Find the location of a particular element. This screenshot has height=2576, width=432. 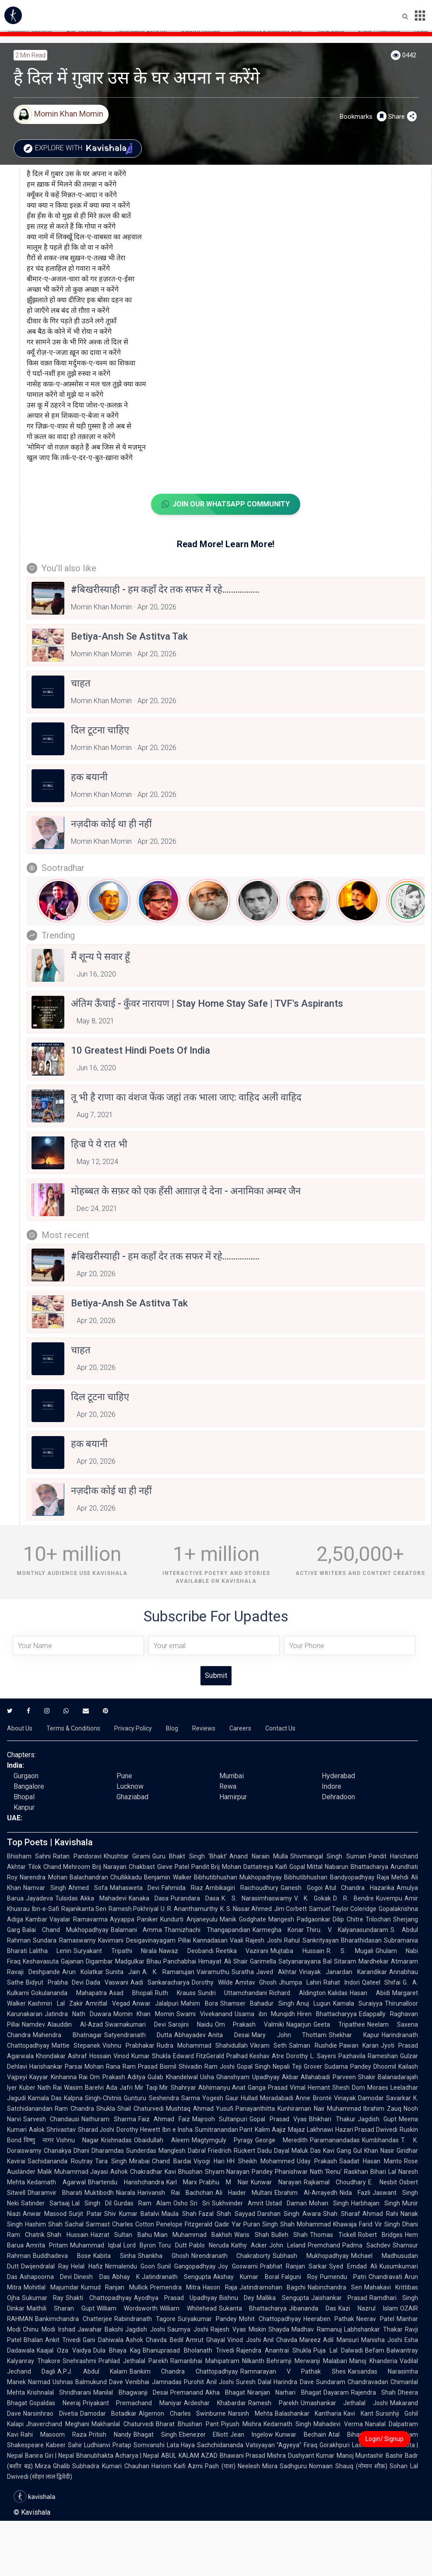

Kamala Das is located at coordinates (45, 2098).